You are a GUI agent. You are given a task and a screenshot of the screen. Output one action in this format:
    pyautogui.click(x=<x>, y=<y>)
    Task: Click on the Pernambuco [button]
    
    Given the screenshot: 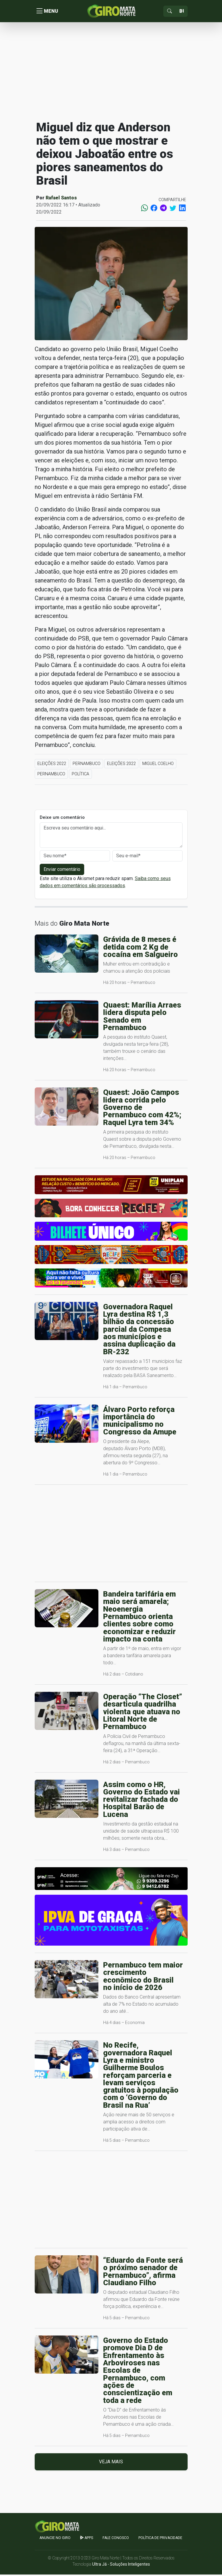 What is the action you would take?
    pyautogui.click(x=86, y=765)
    